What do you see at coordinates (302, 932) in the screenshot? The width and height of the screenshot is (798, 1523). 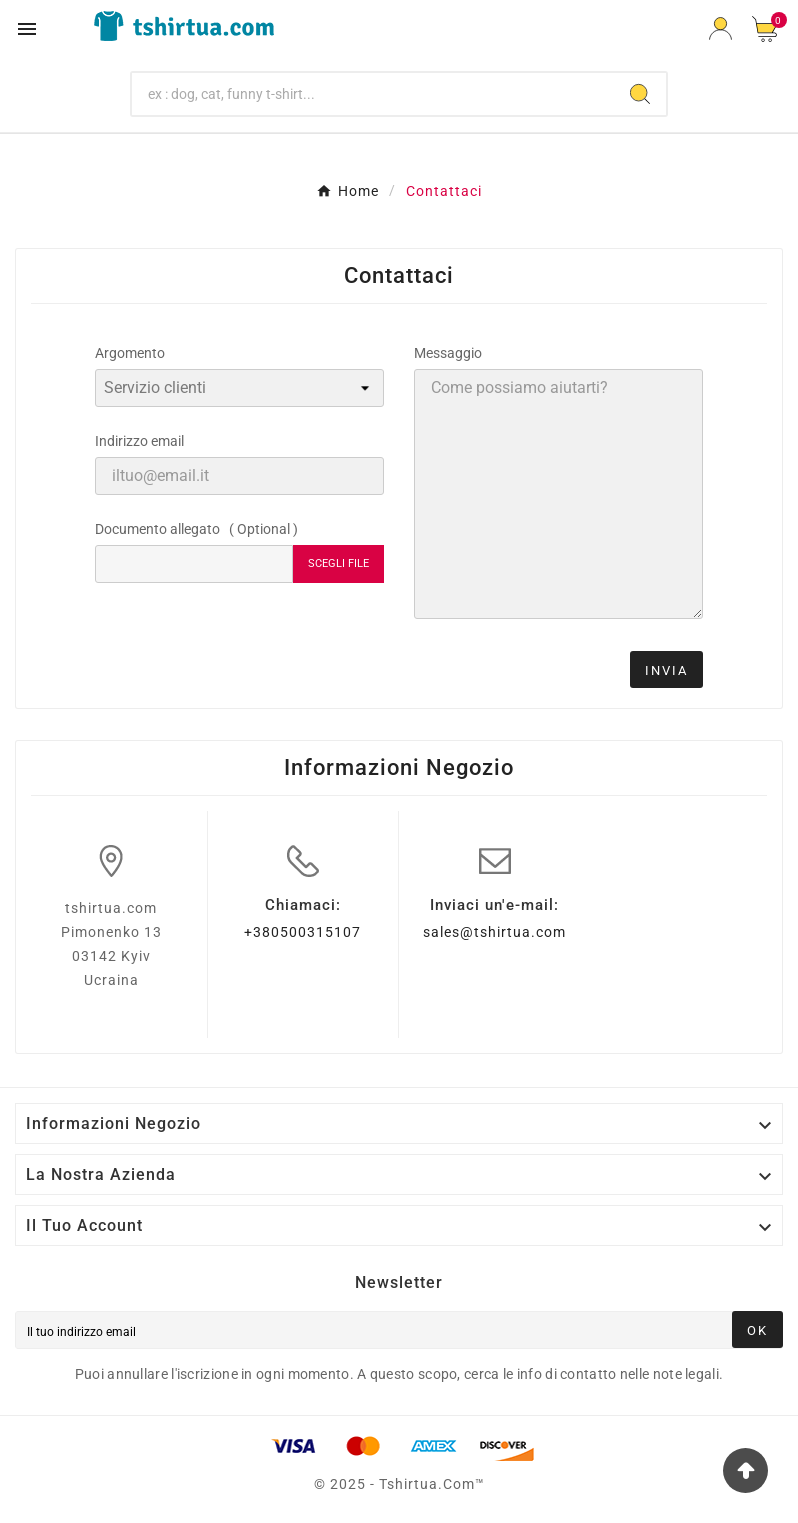 I see `+380500315107` at bounding box center [302, 932].